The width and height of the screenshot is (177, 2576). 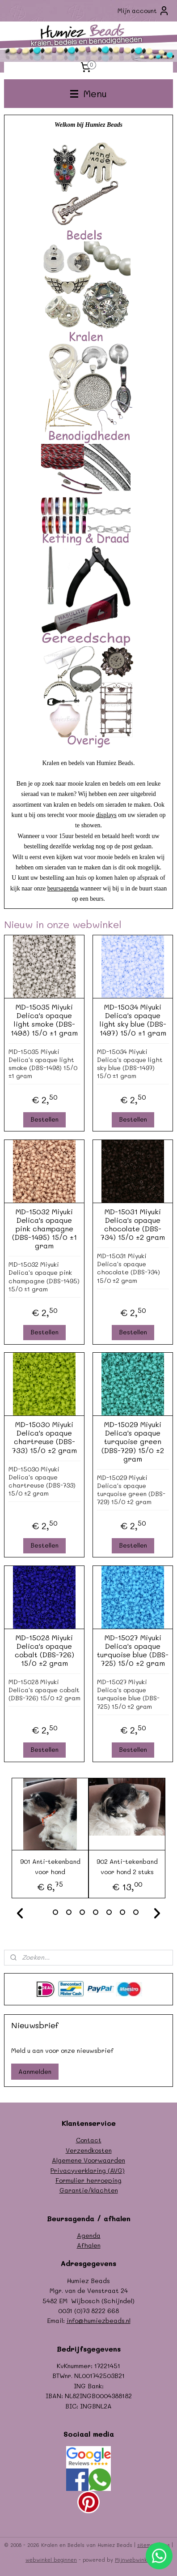 What do you see at coordinates (89, 2150) in the screenshot?
I see `Verzendkosten` at bounding box center [89, 2150].